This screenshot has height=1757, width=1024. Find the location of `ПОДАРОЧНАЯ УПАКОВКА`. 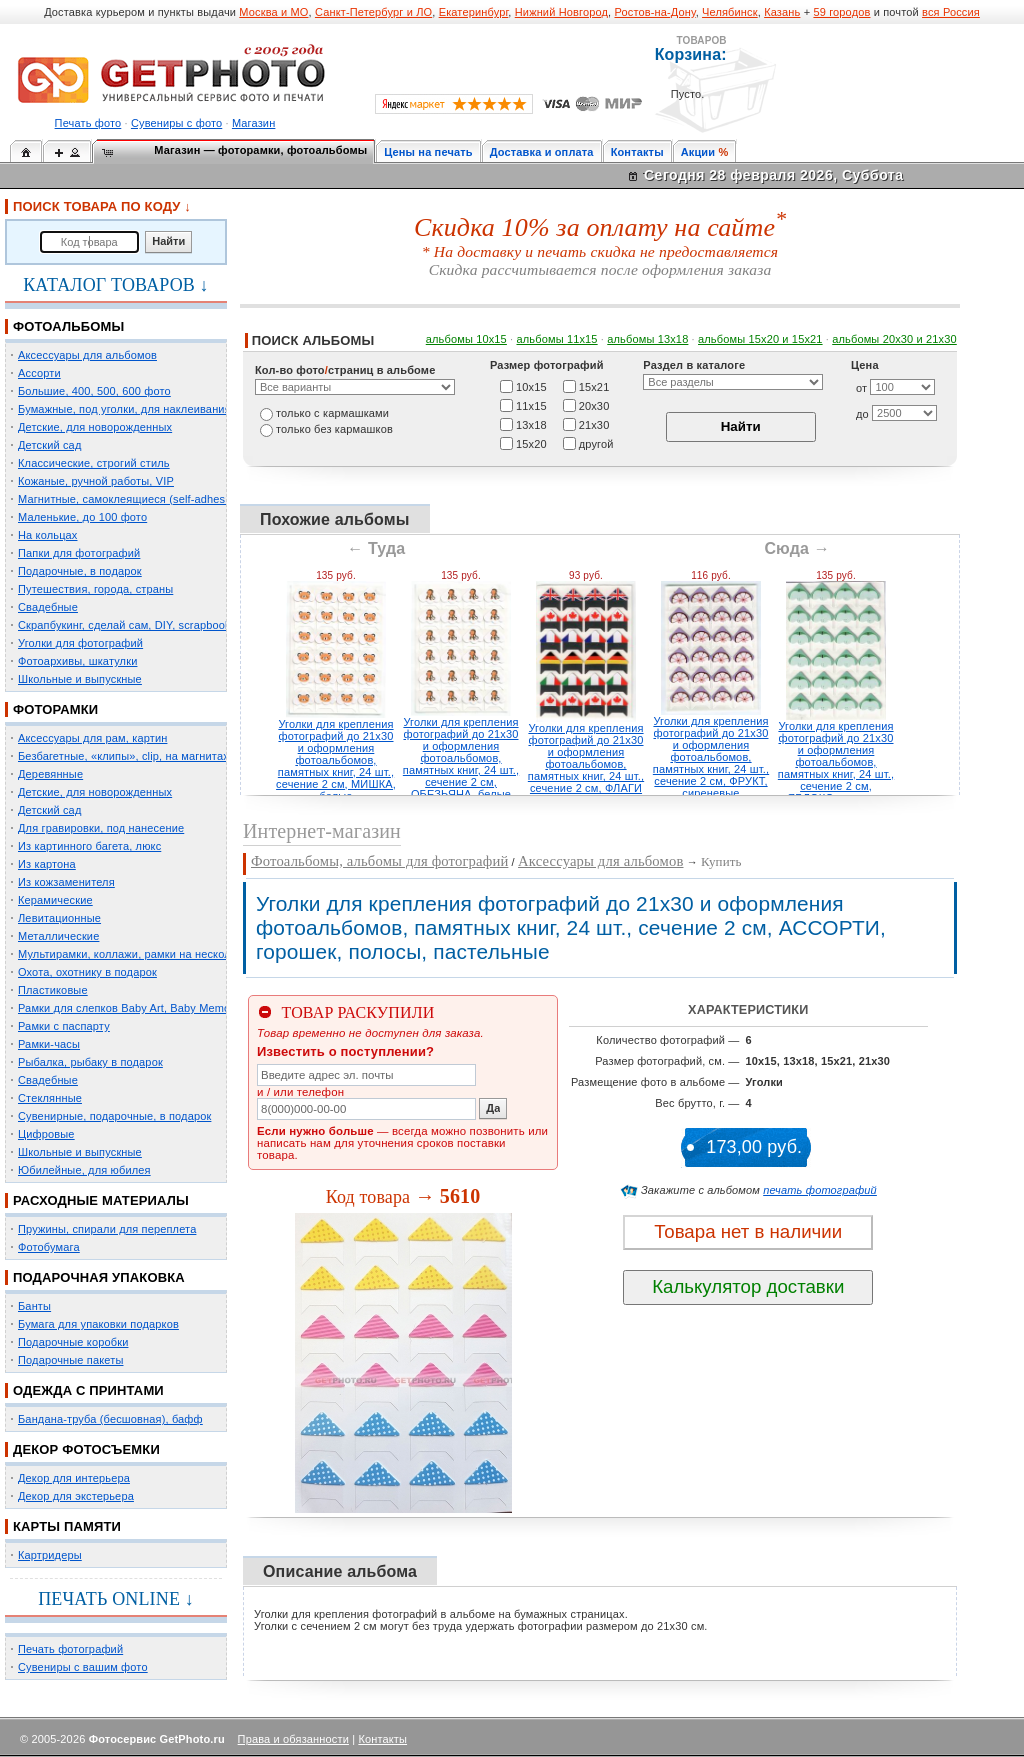

ПОДАРОЧНАЯ УПАКОВКА is located at coordinates (99, 1277).